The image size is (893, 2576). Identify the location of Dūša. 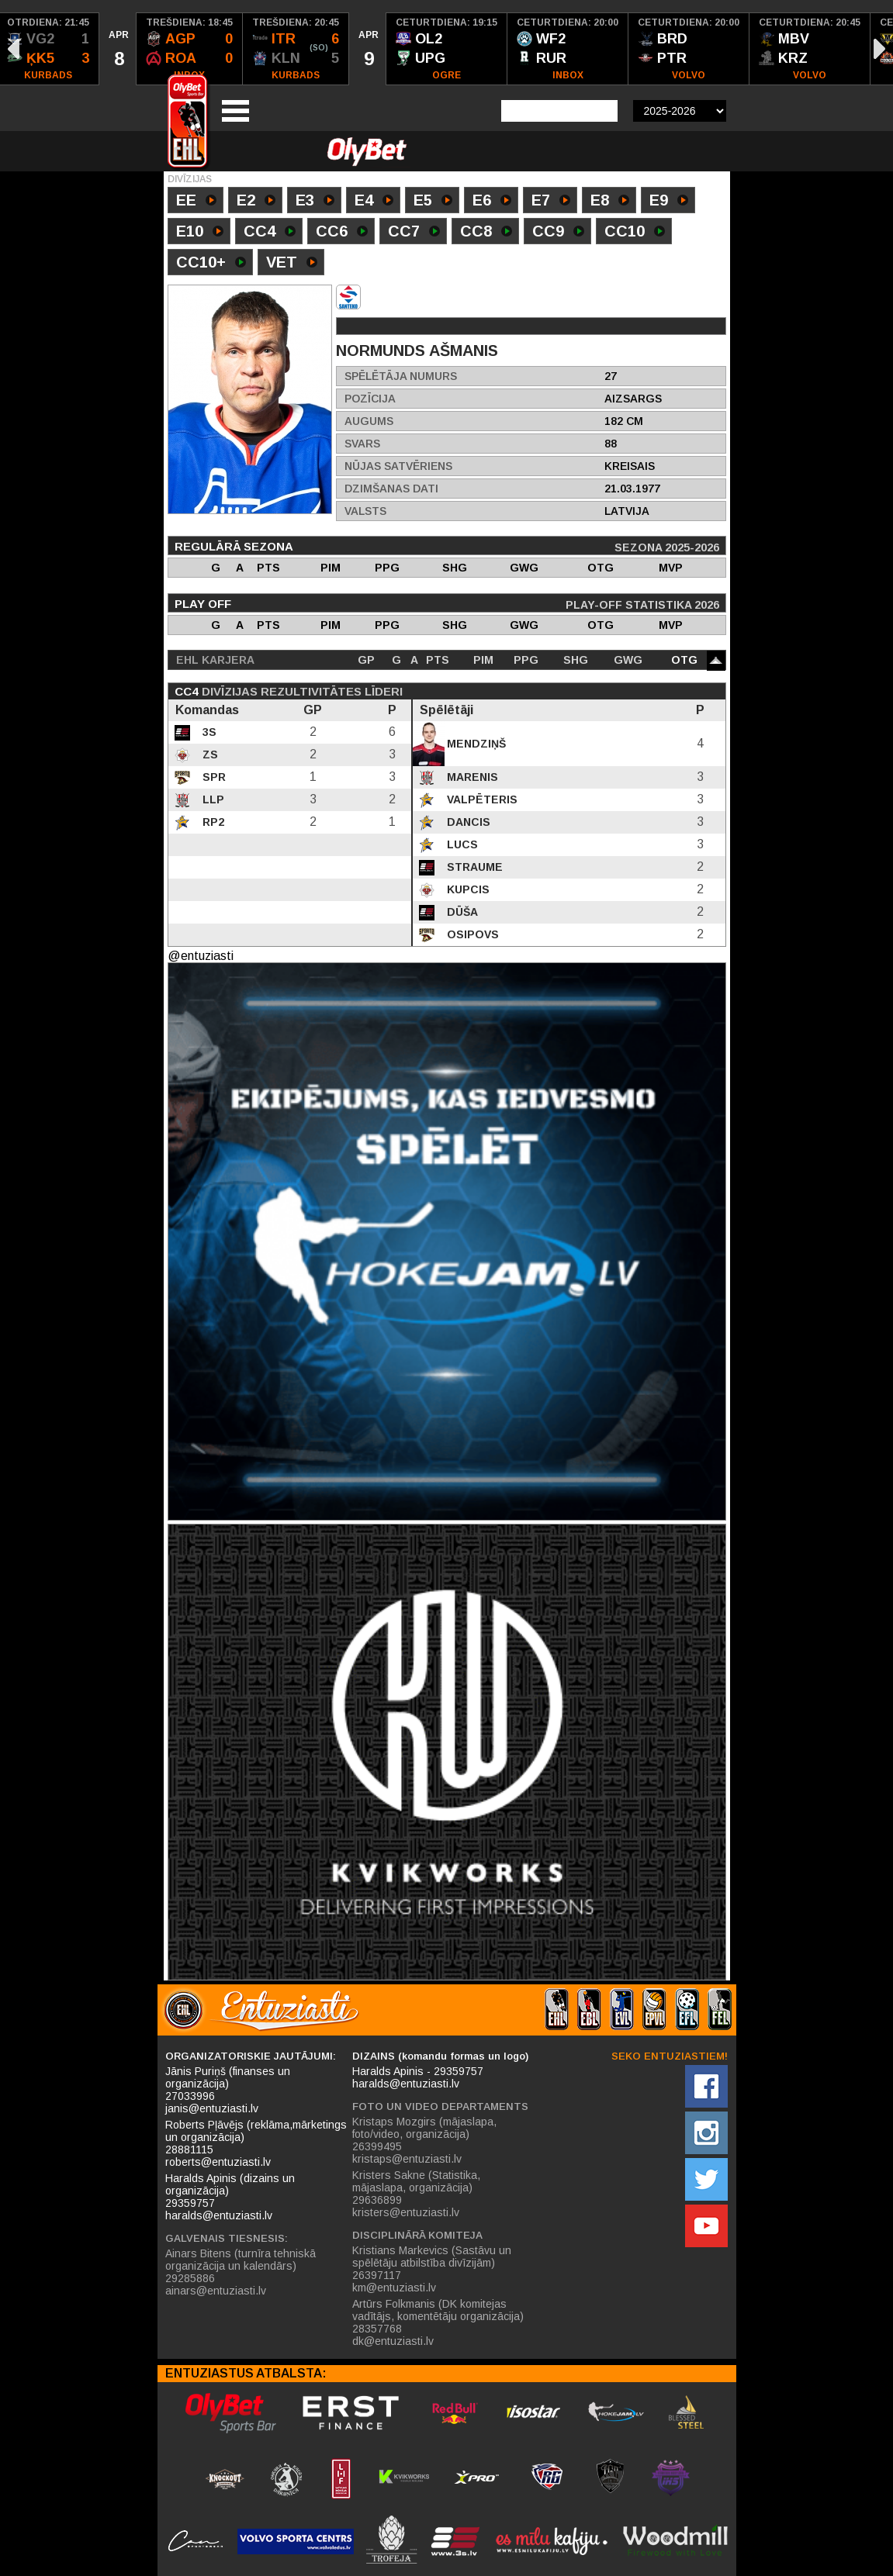
(461, 912).